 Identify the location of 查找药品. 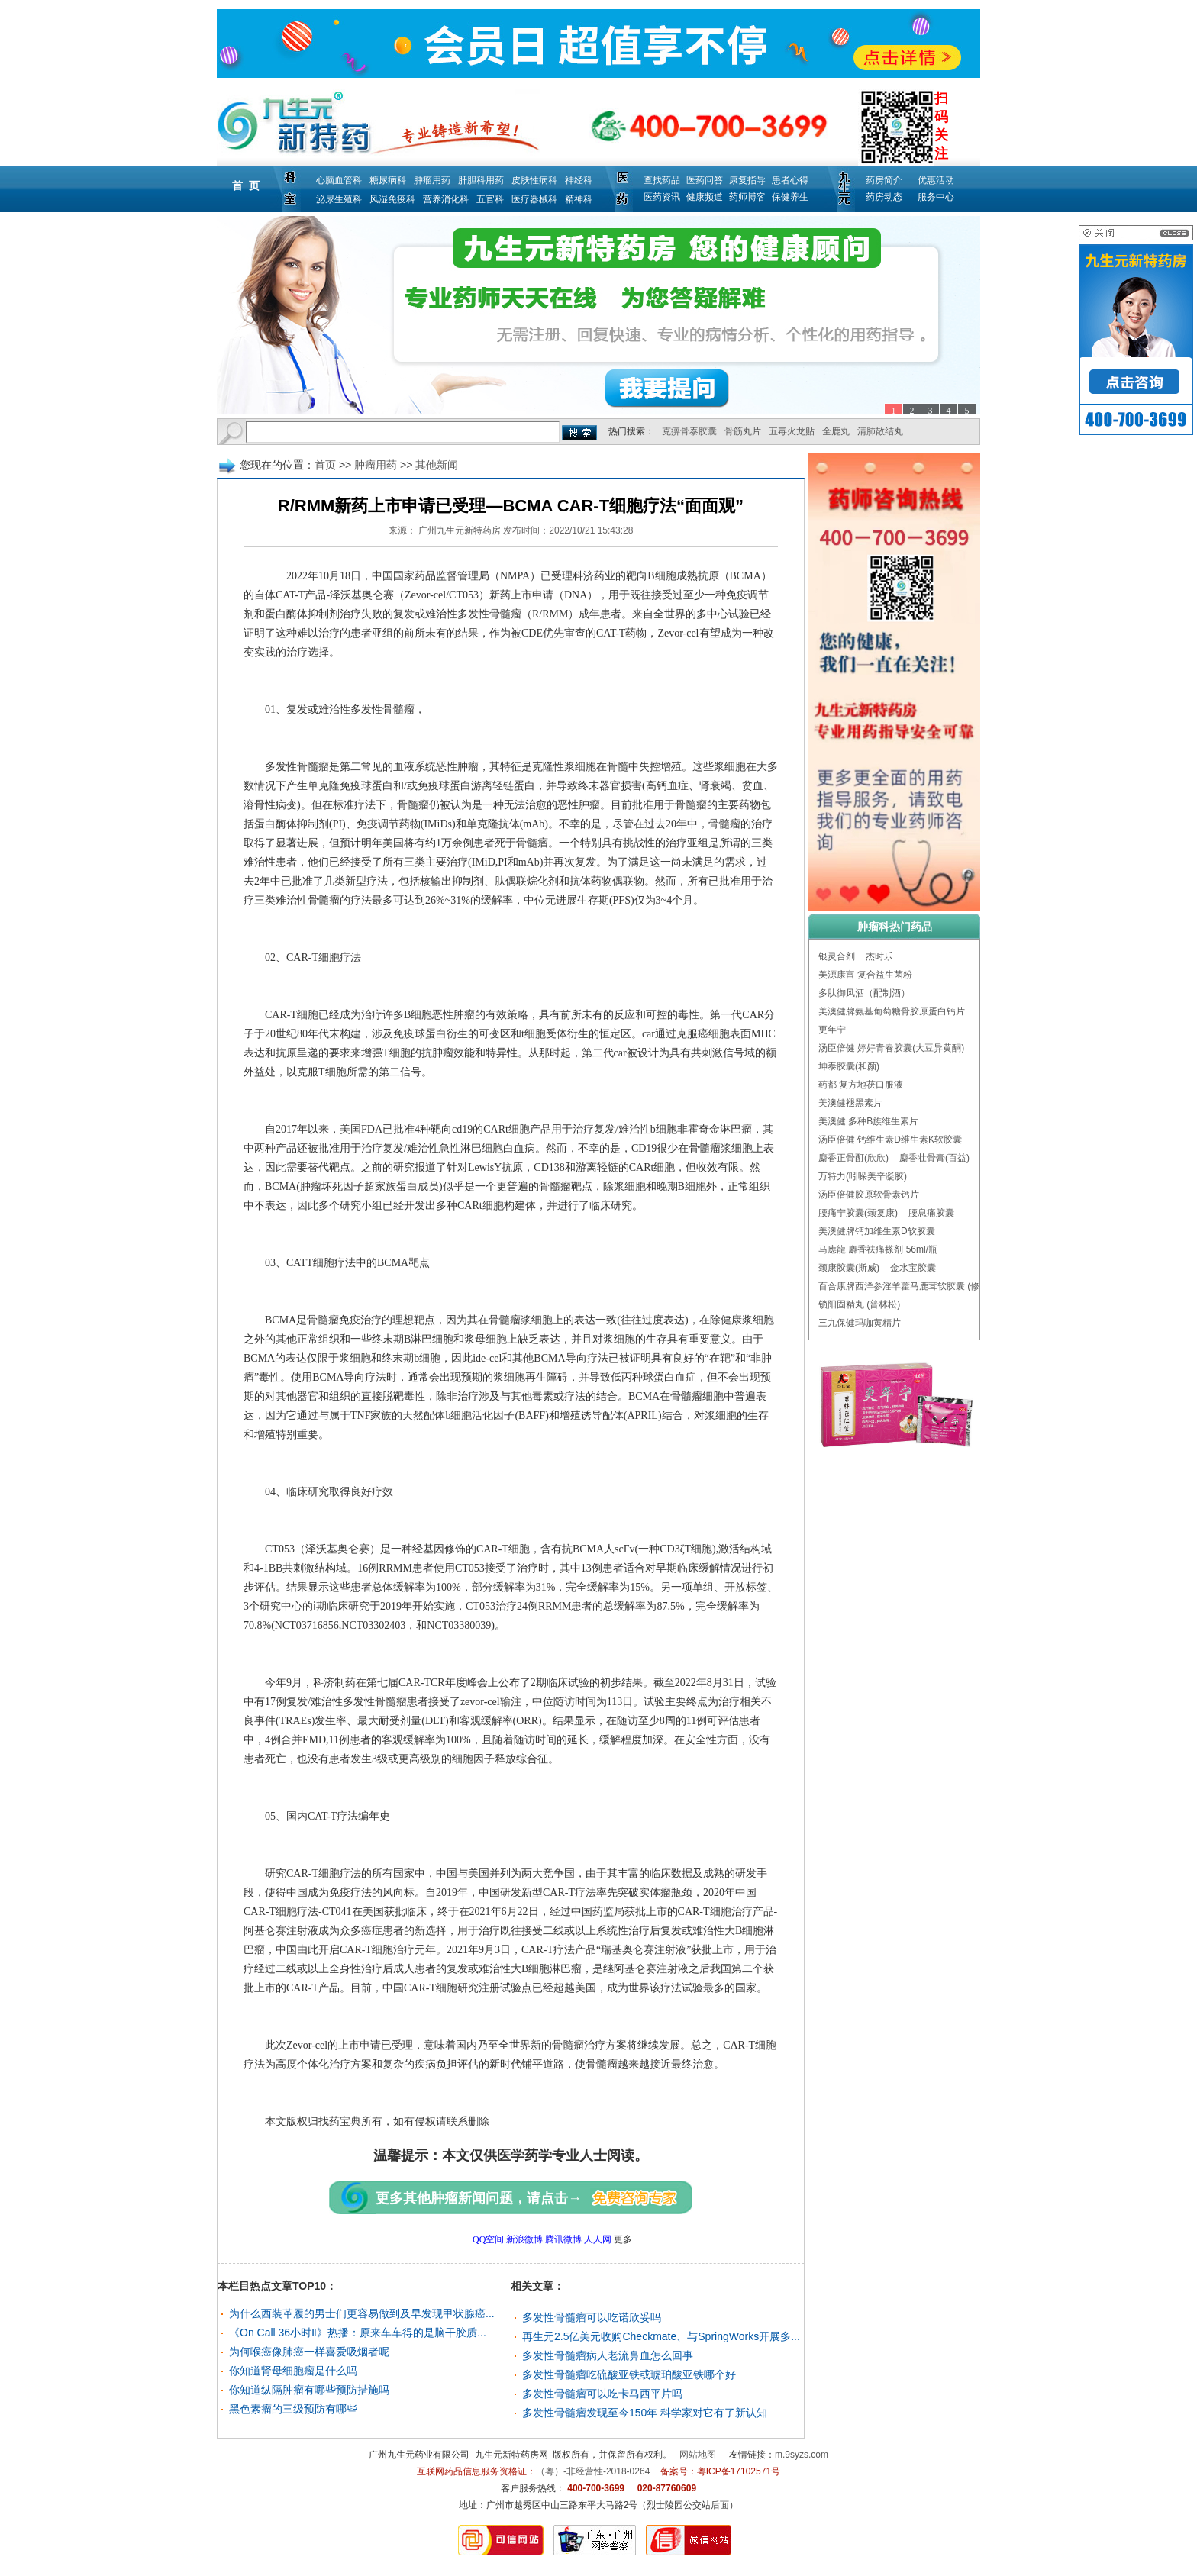
(662, 180).